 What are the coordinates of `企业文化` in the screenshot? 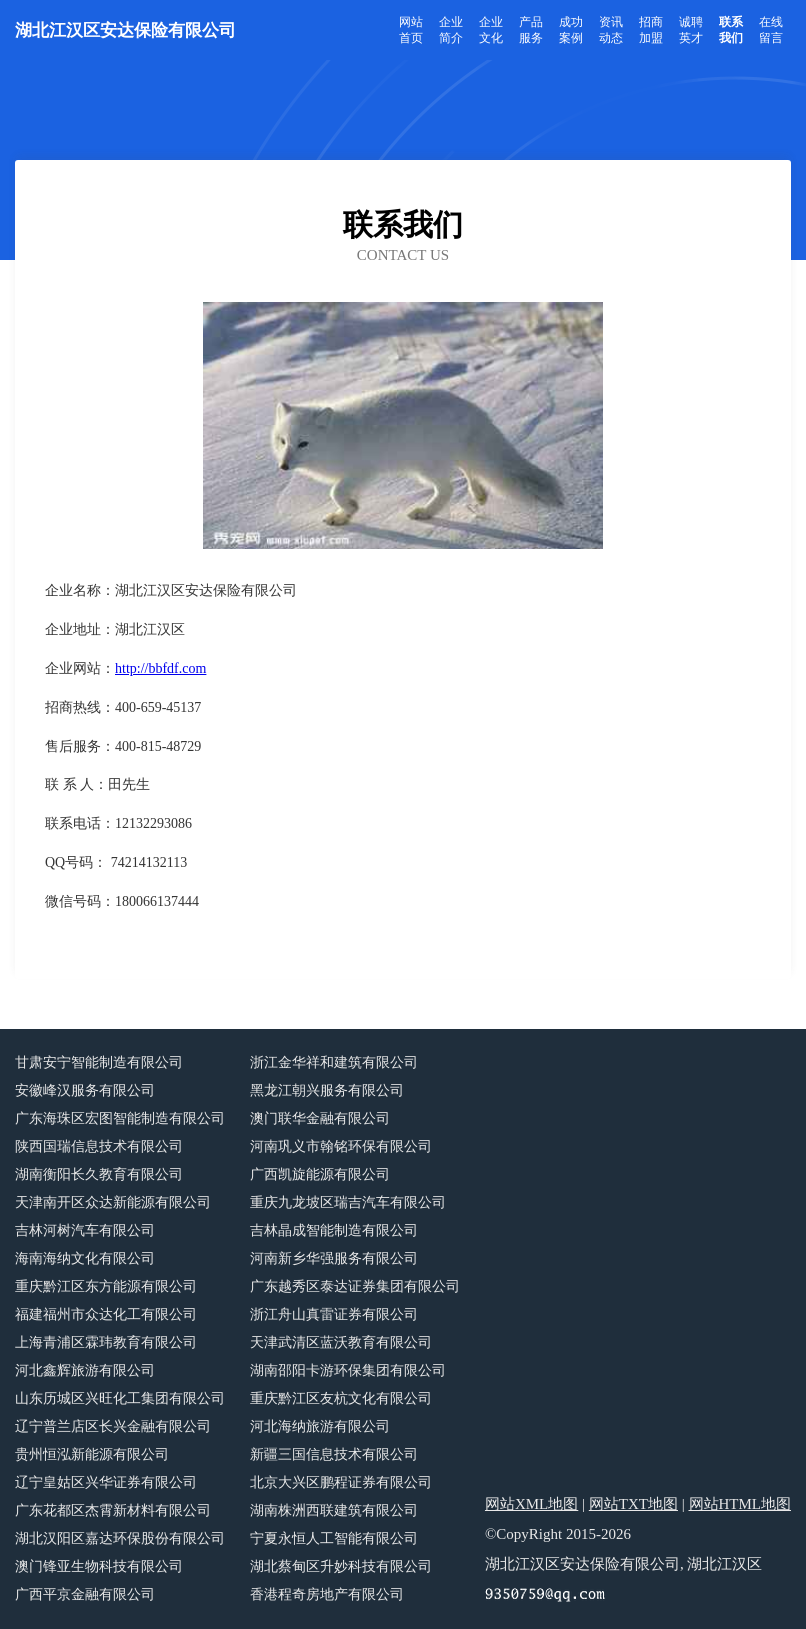 It's located at (491, 30).